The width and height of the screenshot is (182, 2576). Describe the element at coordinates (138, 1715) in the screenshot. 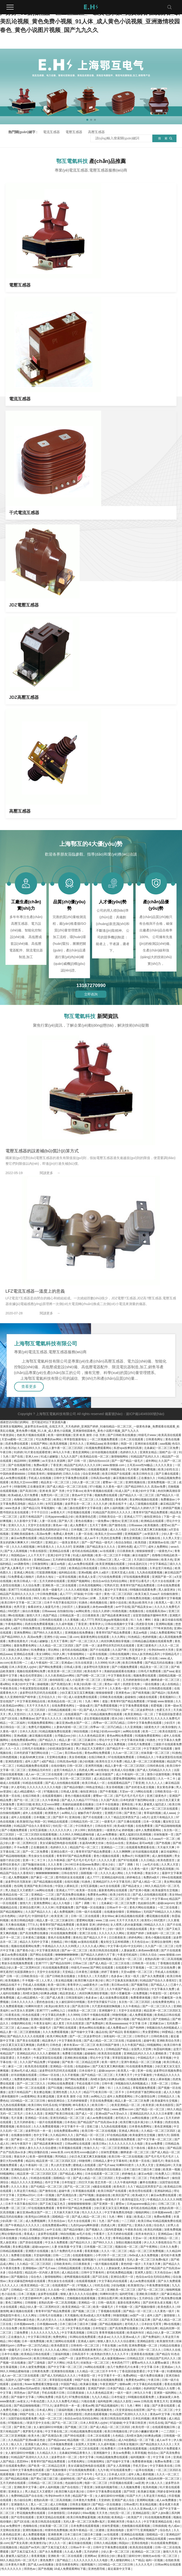

I see `国产一区二区波多野结衣` at that location.